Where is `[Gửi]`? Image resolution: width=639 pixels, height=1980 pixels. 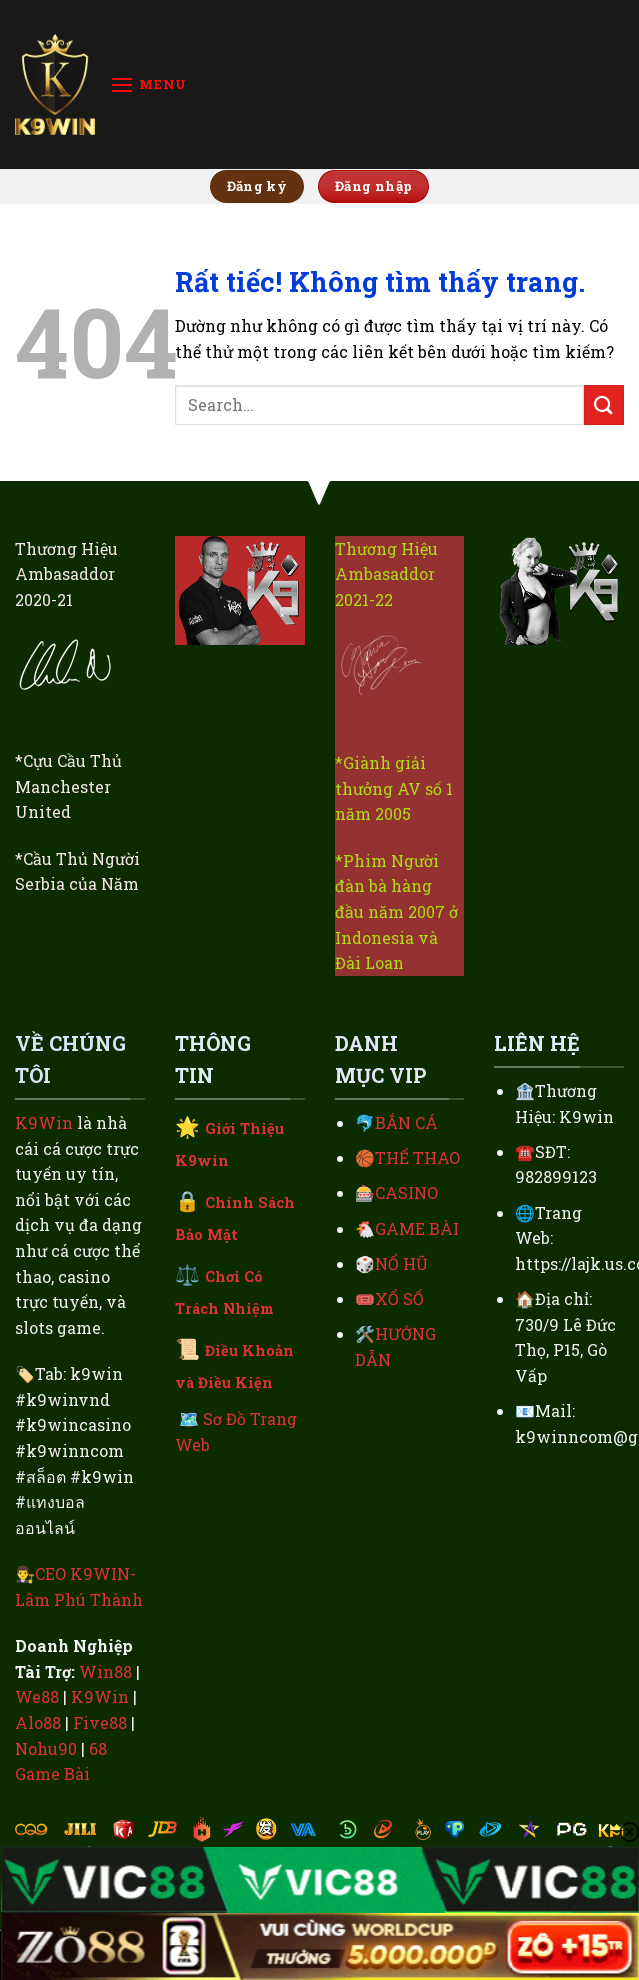
[Gửi] is located at coordinates (604, 404).